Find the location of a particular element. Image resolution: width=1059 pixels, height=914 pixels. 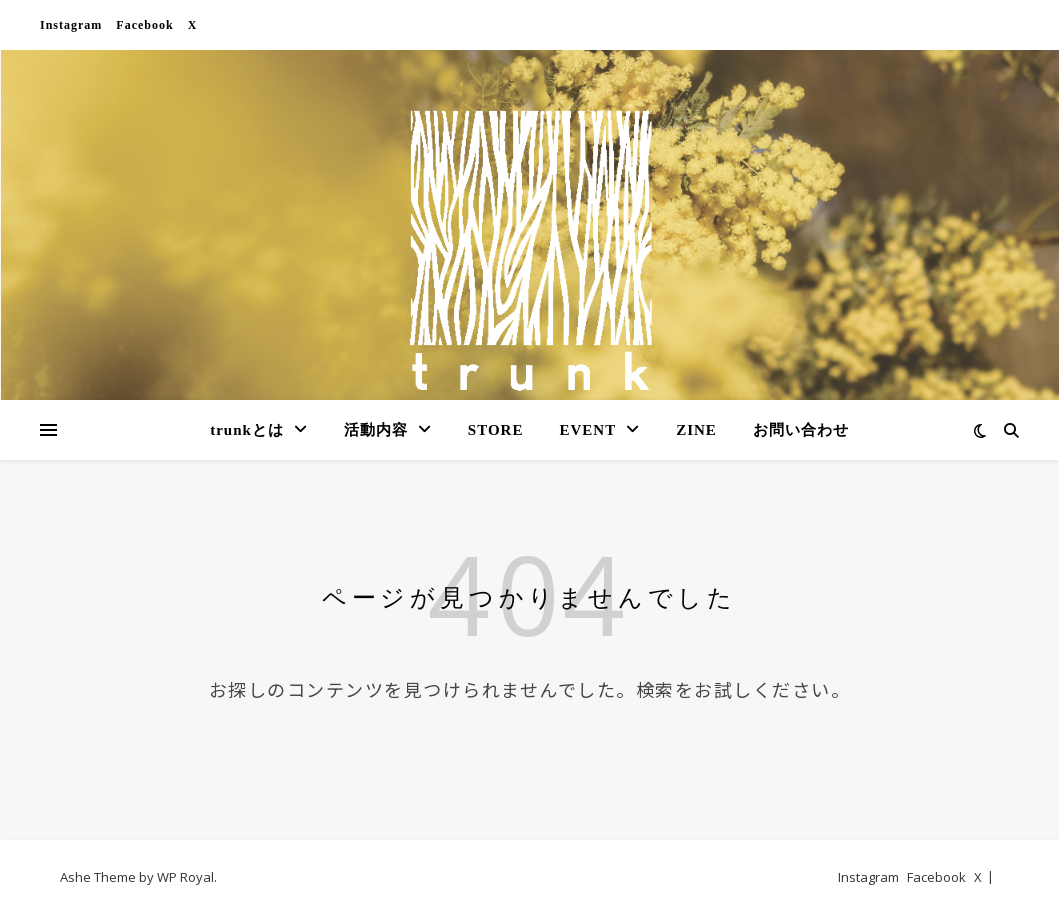

Facebook is located at coordinates (144, 25).